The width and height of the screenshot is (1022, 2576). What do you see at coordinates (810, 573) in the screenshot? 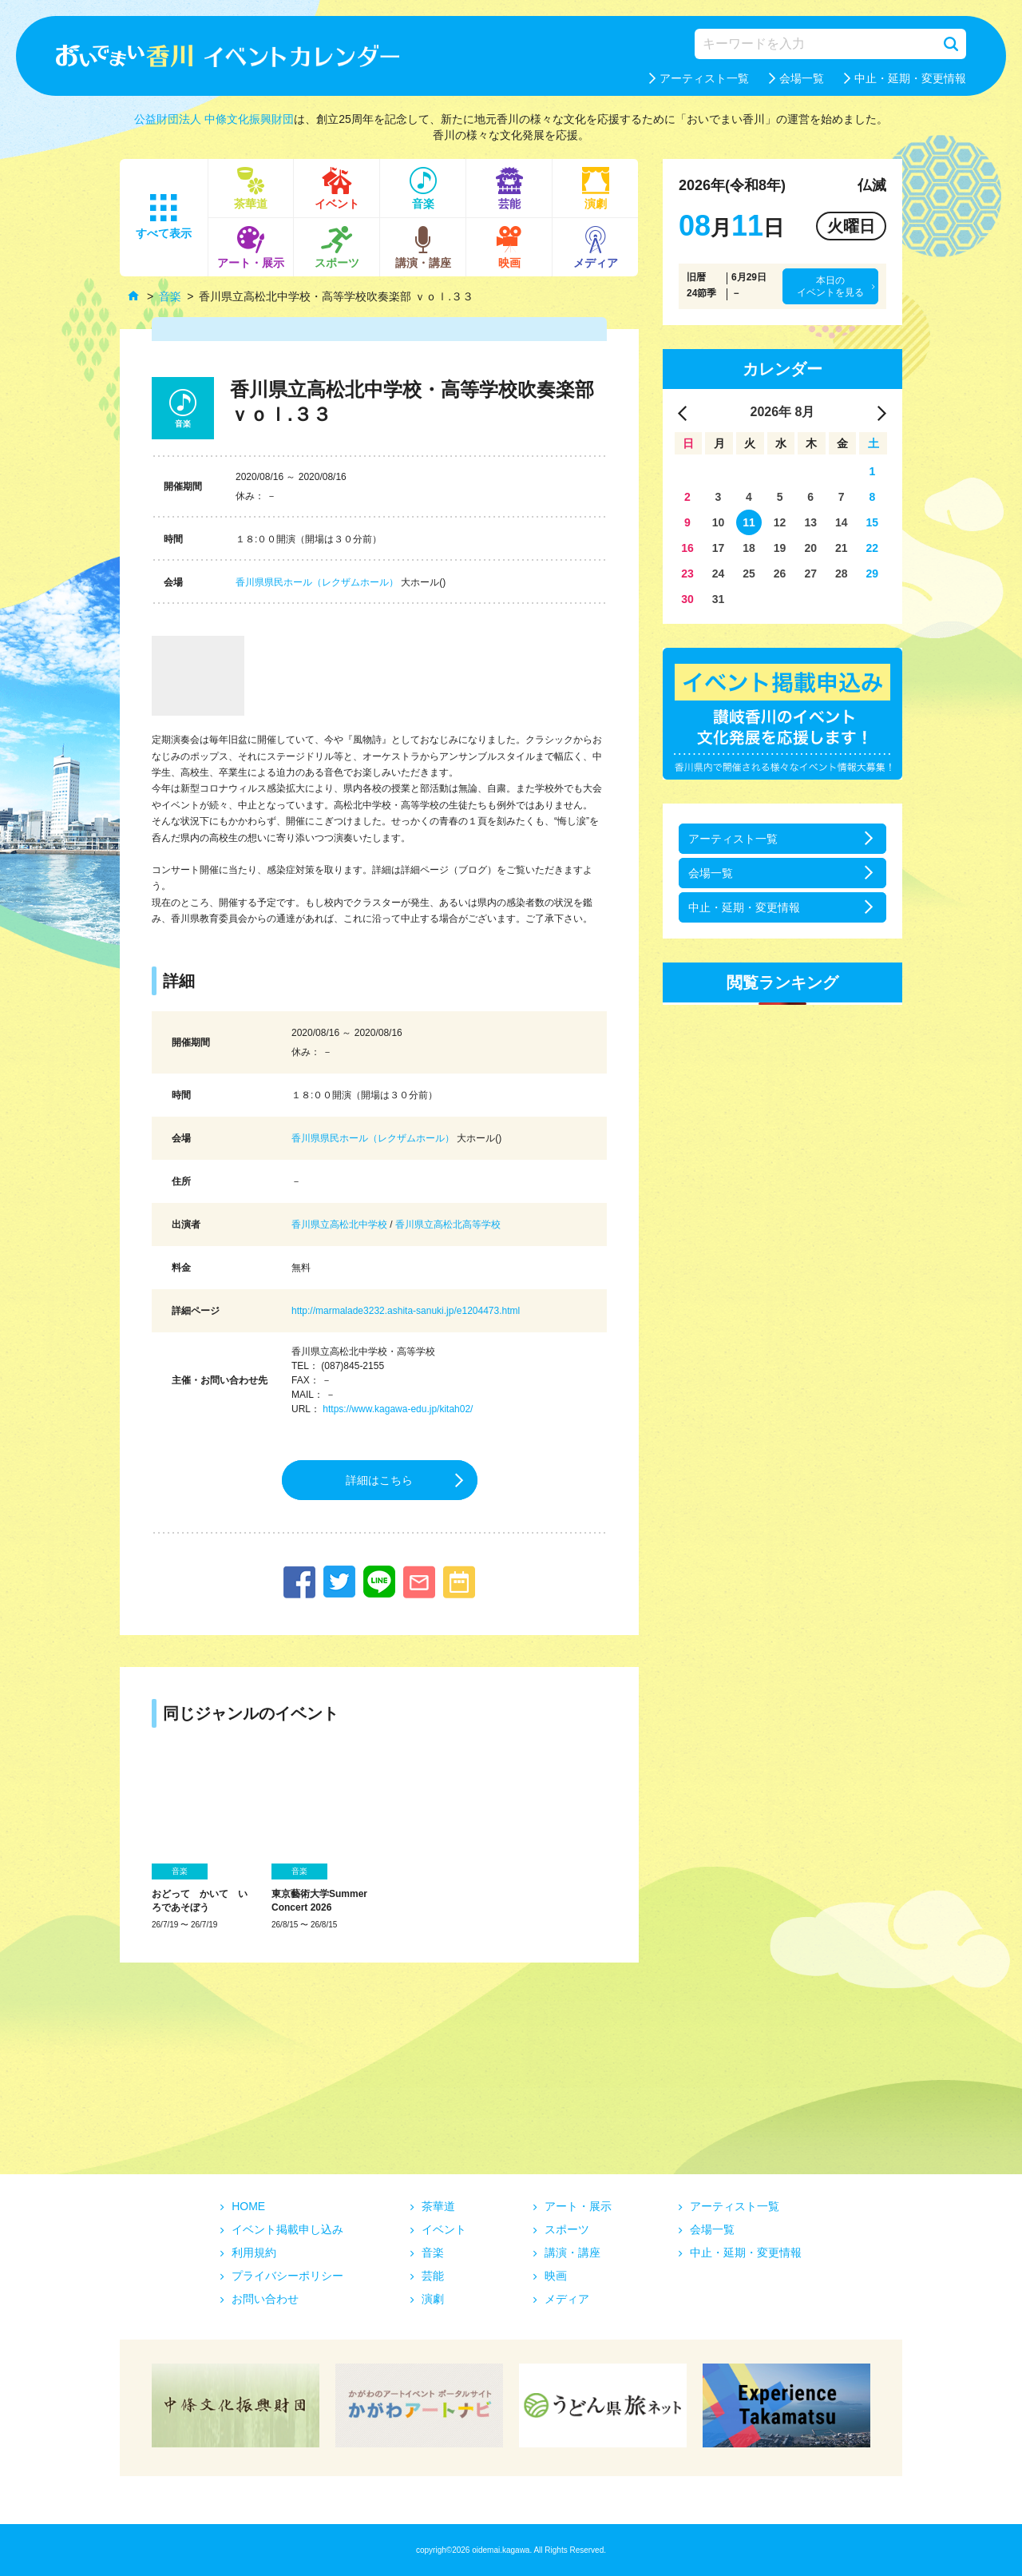
I see `27` at bounding box center [810, 573].